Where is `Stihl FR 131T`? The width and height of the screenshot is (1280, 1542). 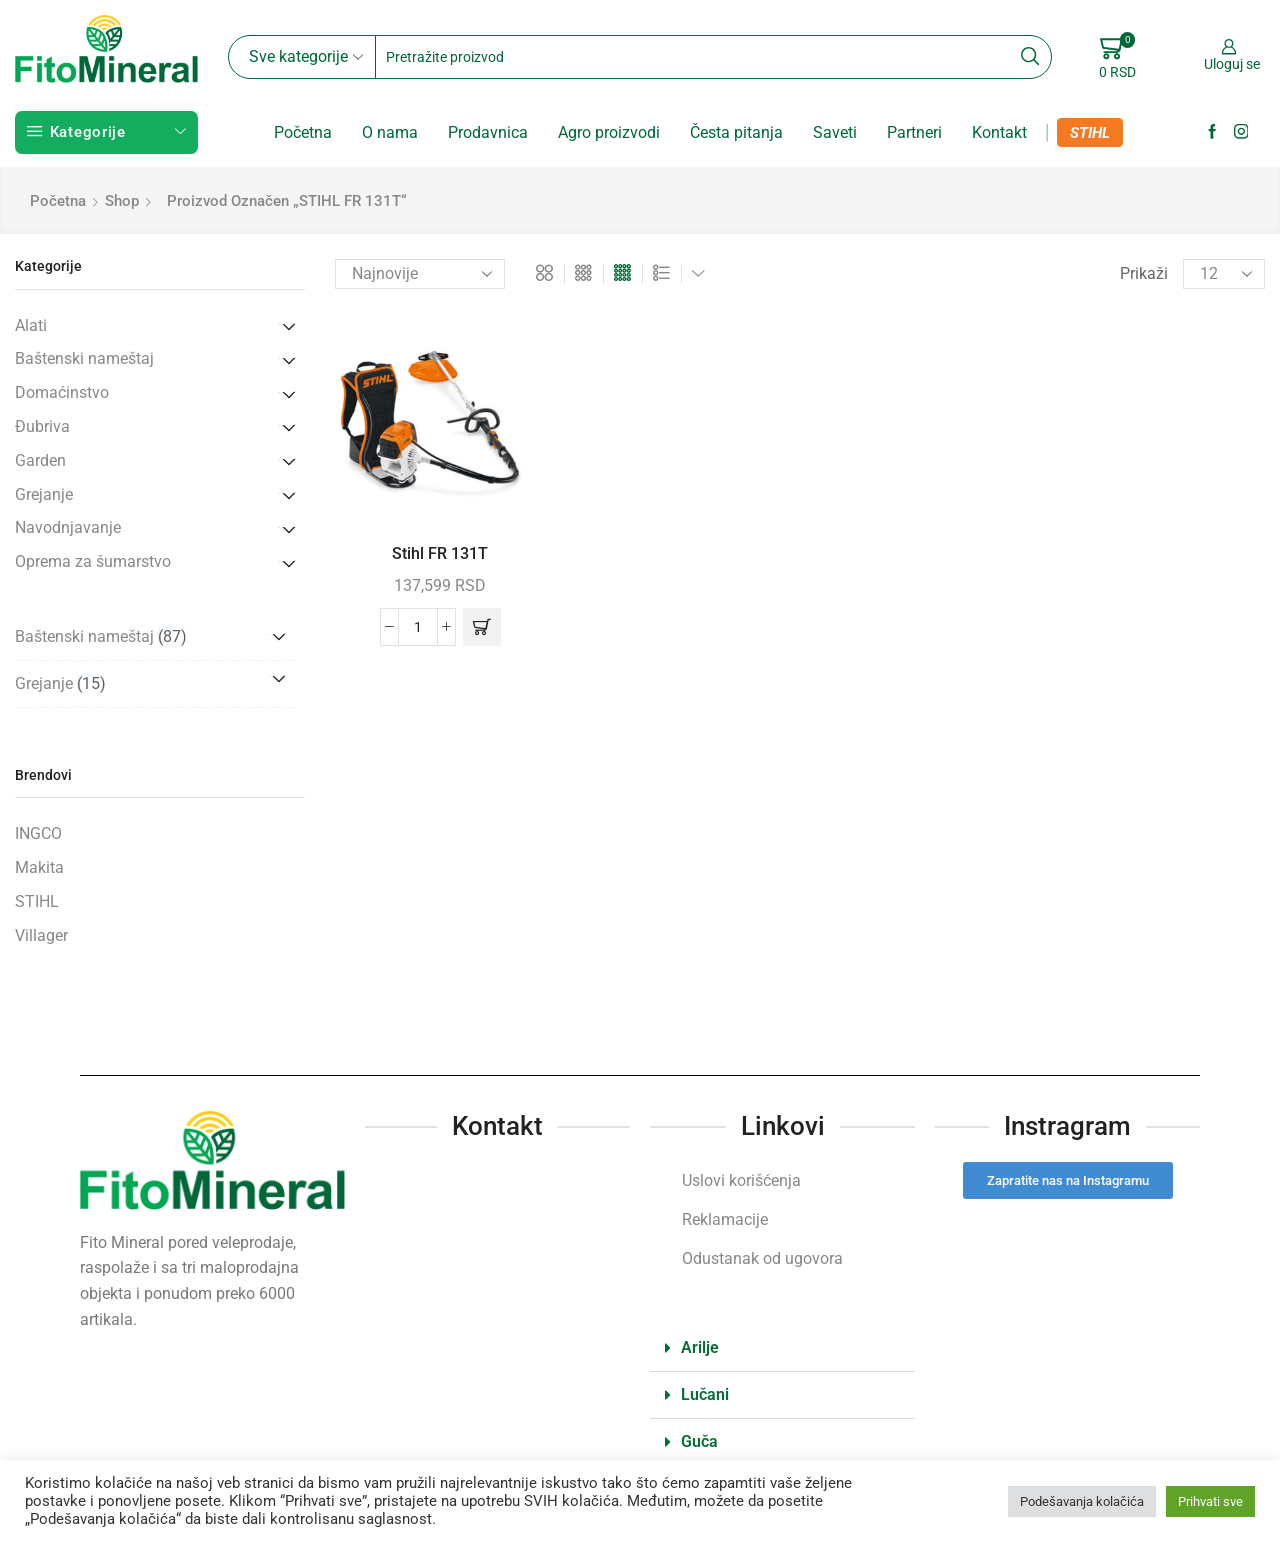 Stihl FR 131T is located at coordinates (440, 553).